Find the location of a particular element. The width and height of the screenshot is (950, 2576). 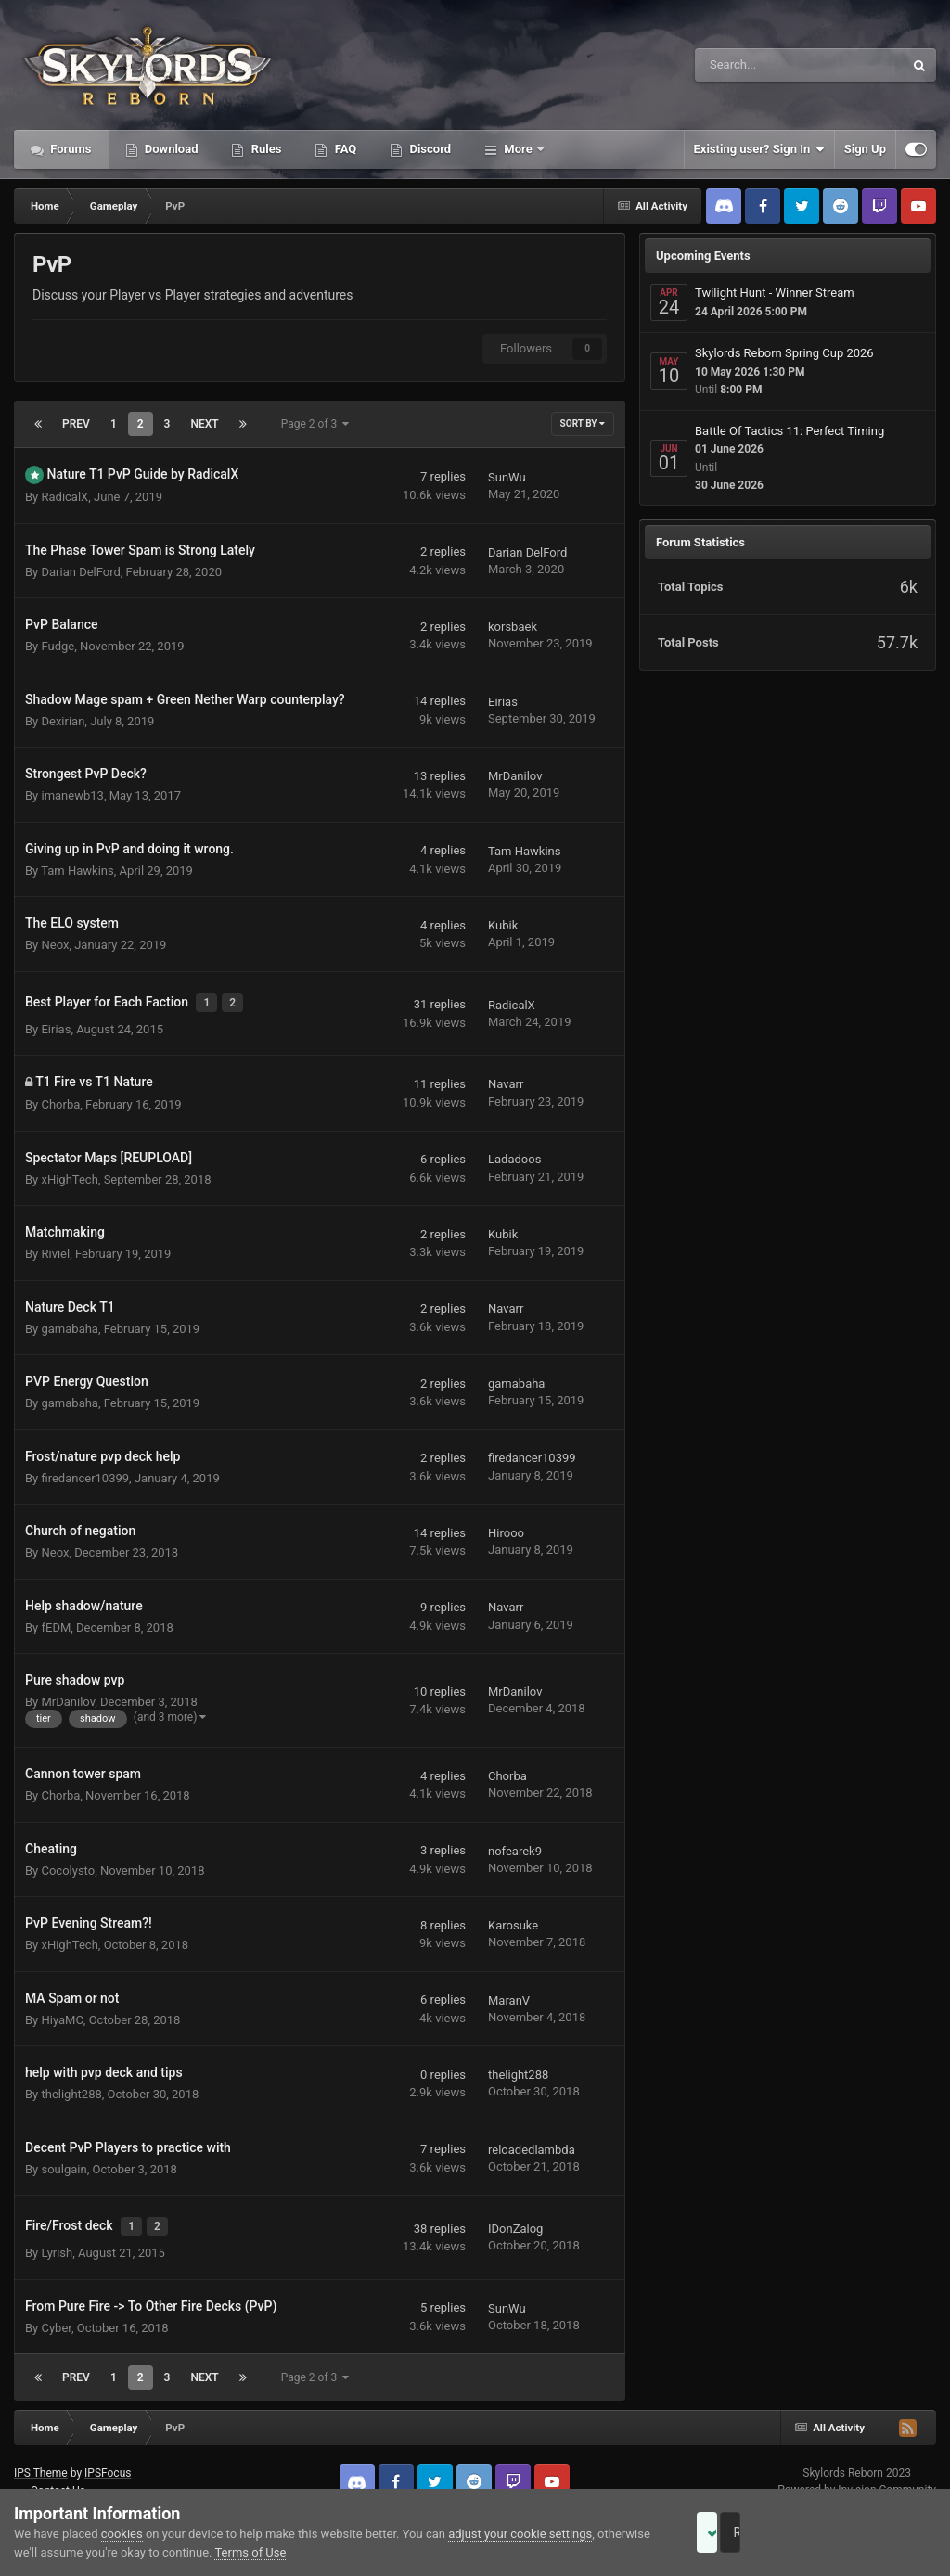

FAQ is located at coordinates (343, 149).